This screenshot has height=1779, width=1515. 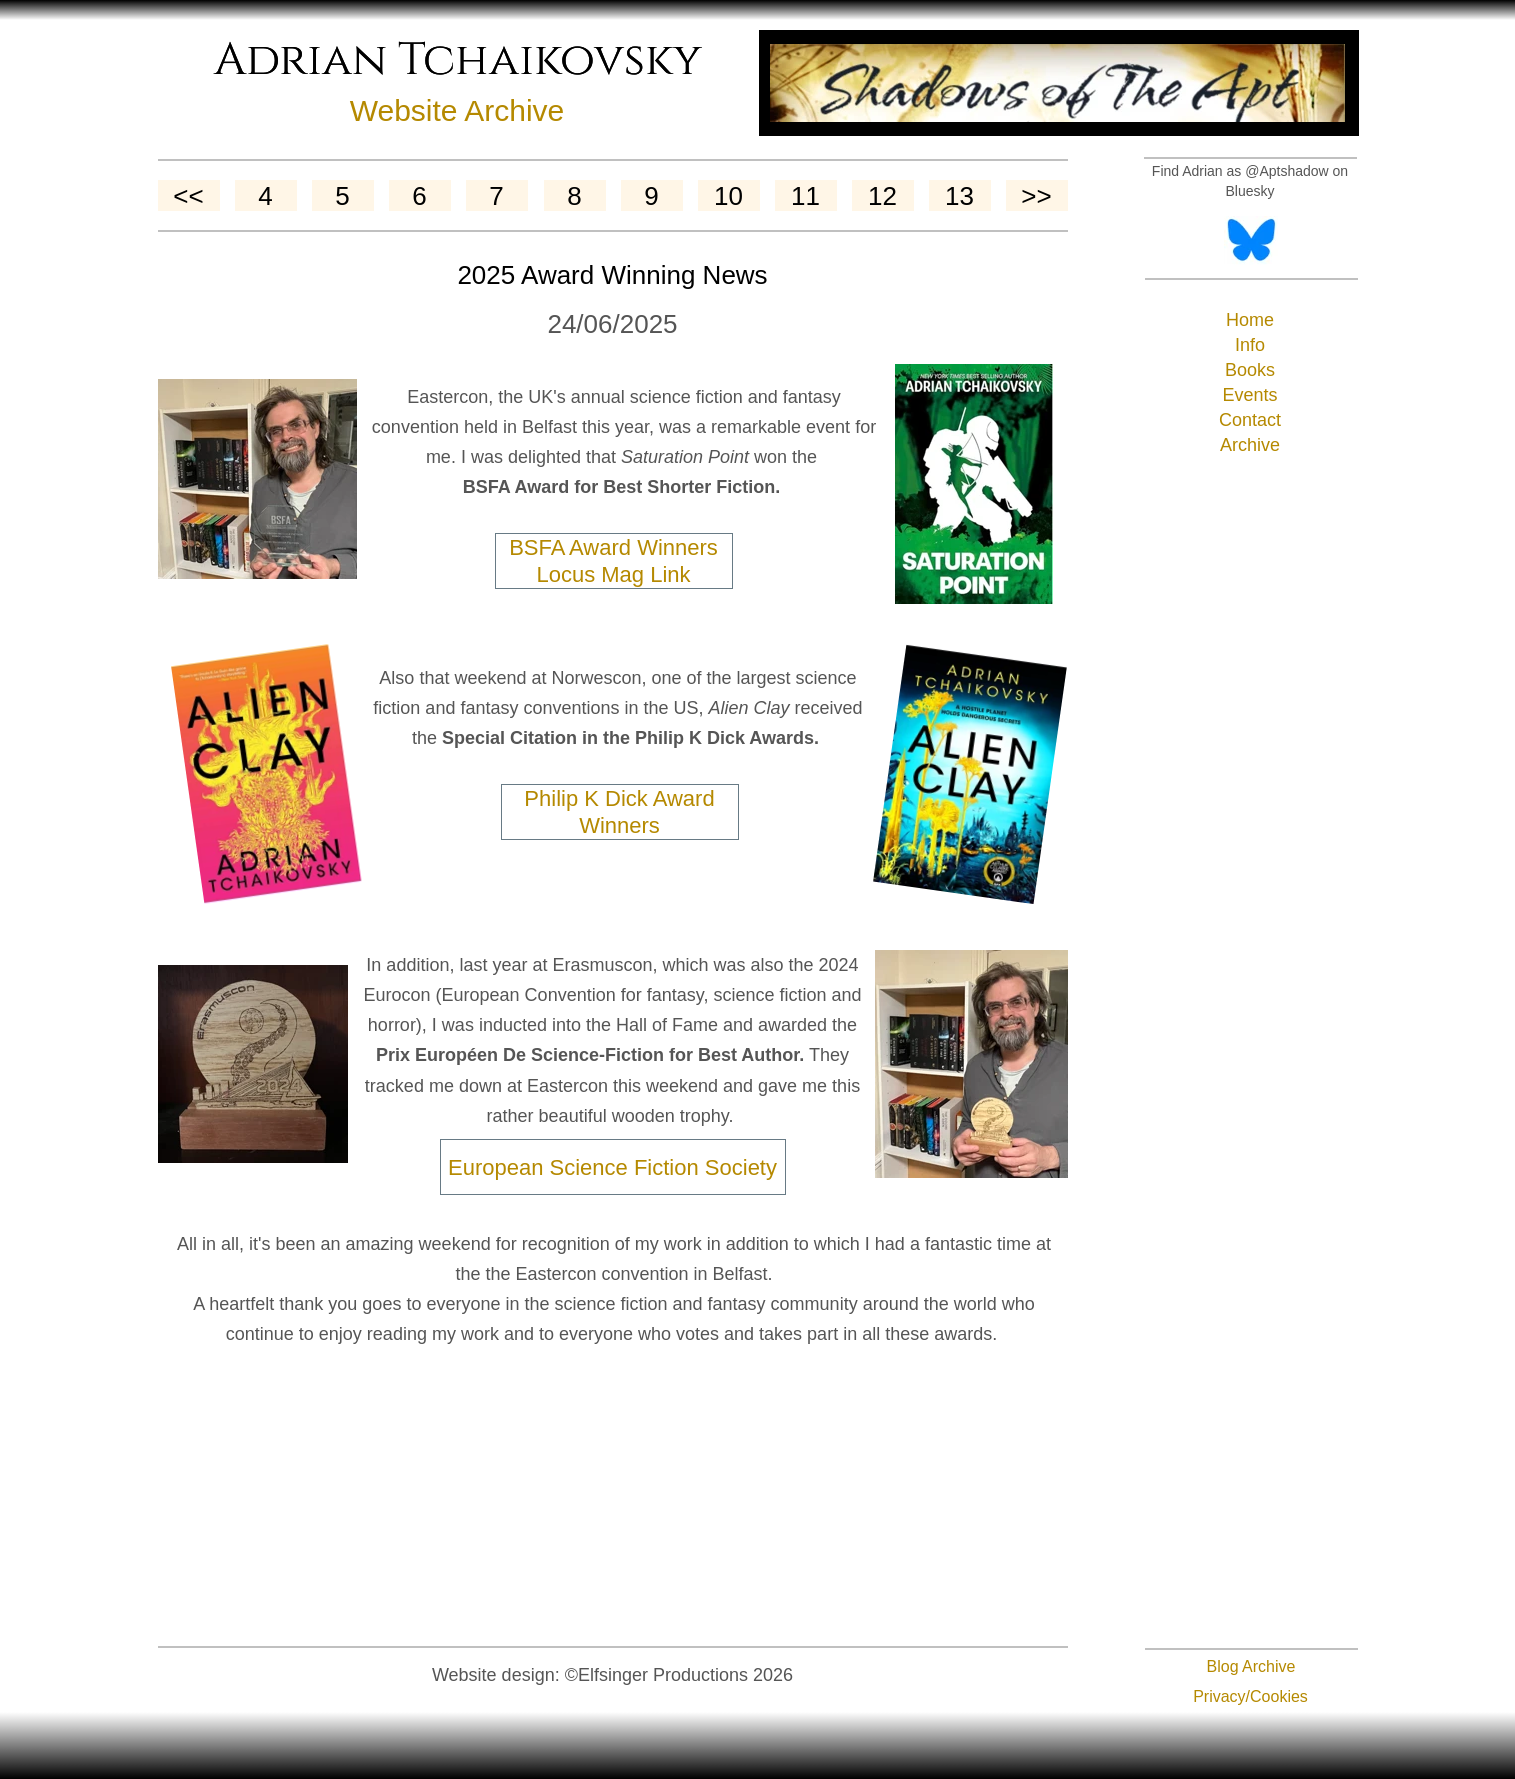 What do you see at coordinates (612, 275) in the screenshot?
I see `2025 Award Winning News` at bounding box center [612, 275].